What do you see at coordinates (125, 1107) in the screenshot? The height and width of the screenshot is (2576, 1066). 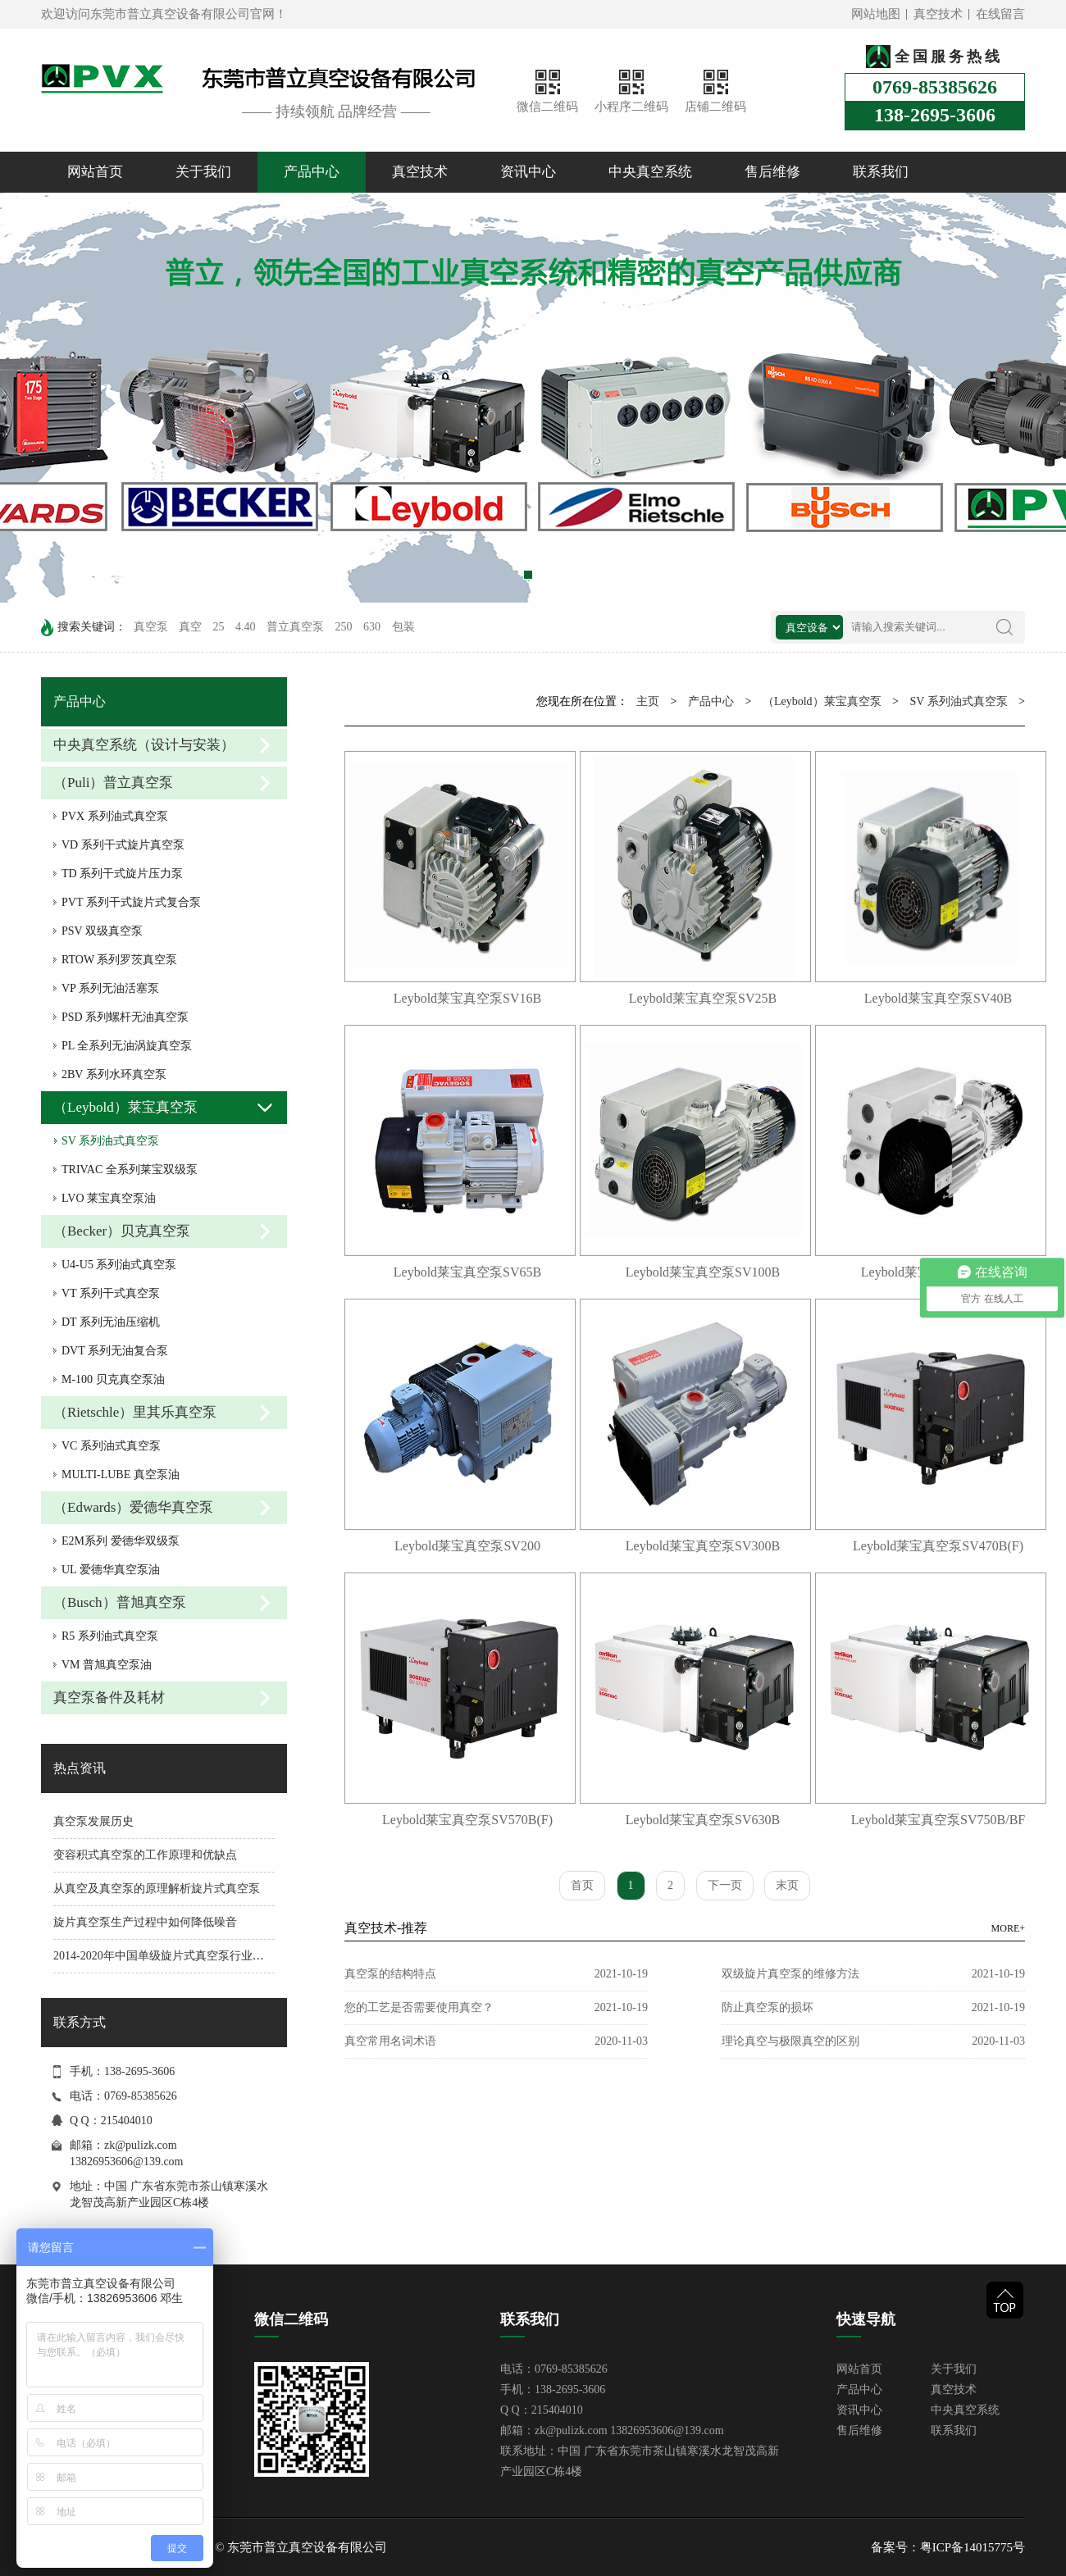 I see `（Leybold）莱宝真空泵` at bounding box center [125, 1107].